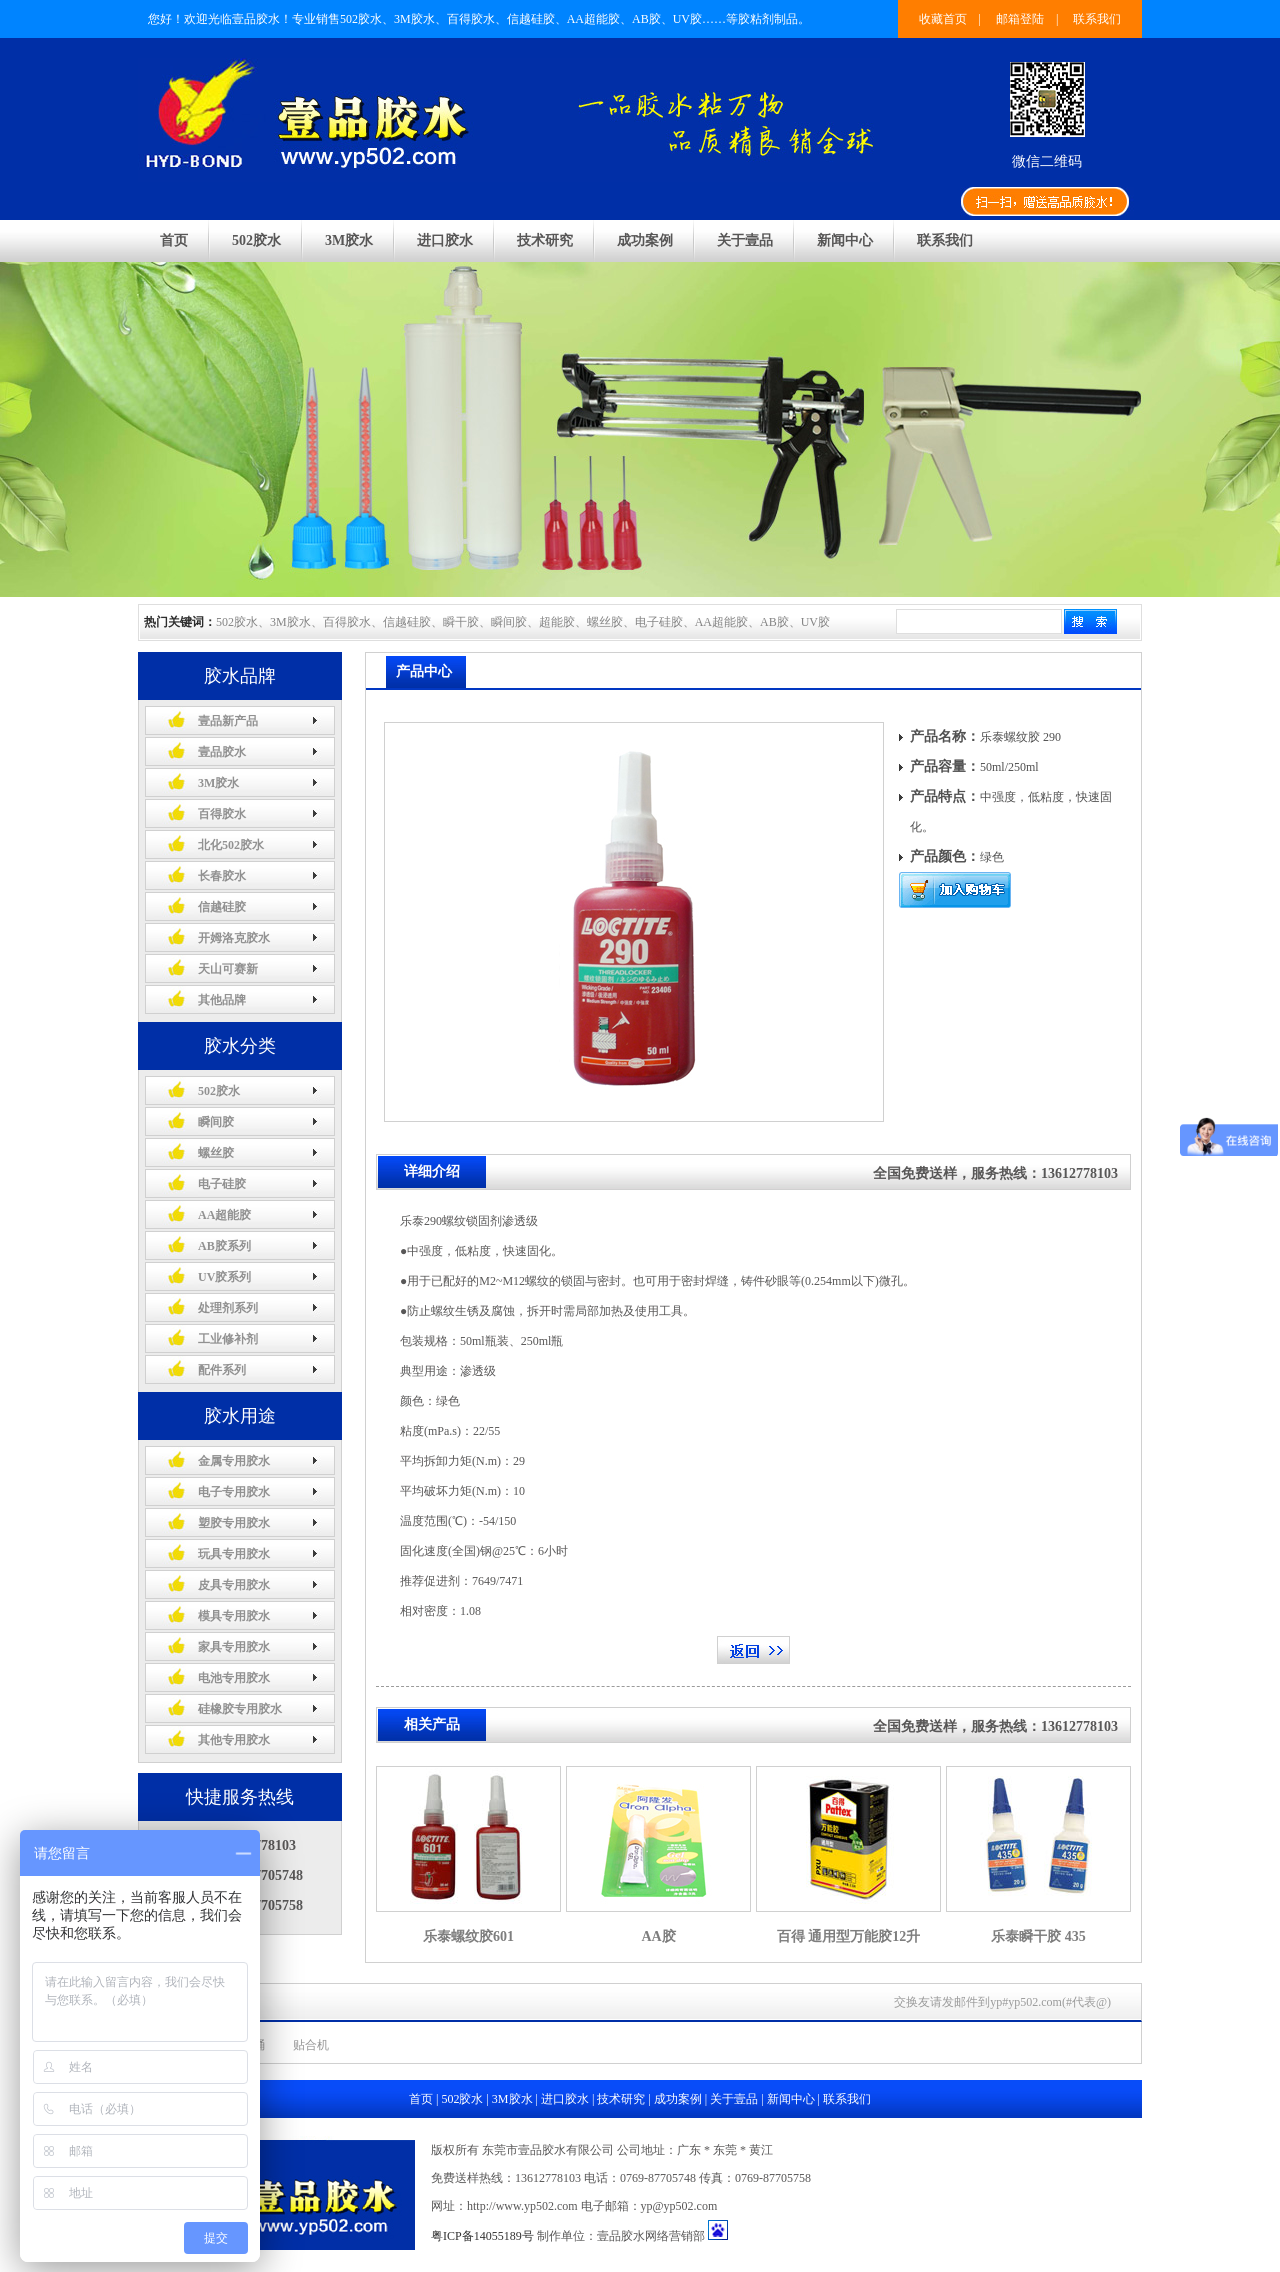 The height and width of the screenshot is (2272, 1280). What do you see at coordinates (658, 1936) in the screenshot?
I see `AA胶` at bounding box center [658, 1936].